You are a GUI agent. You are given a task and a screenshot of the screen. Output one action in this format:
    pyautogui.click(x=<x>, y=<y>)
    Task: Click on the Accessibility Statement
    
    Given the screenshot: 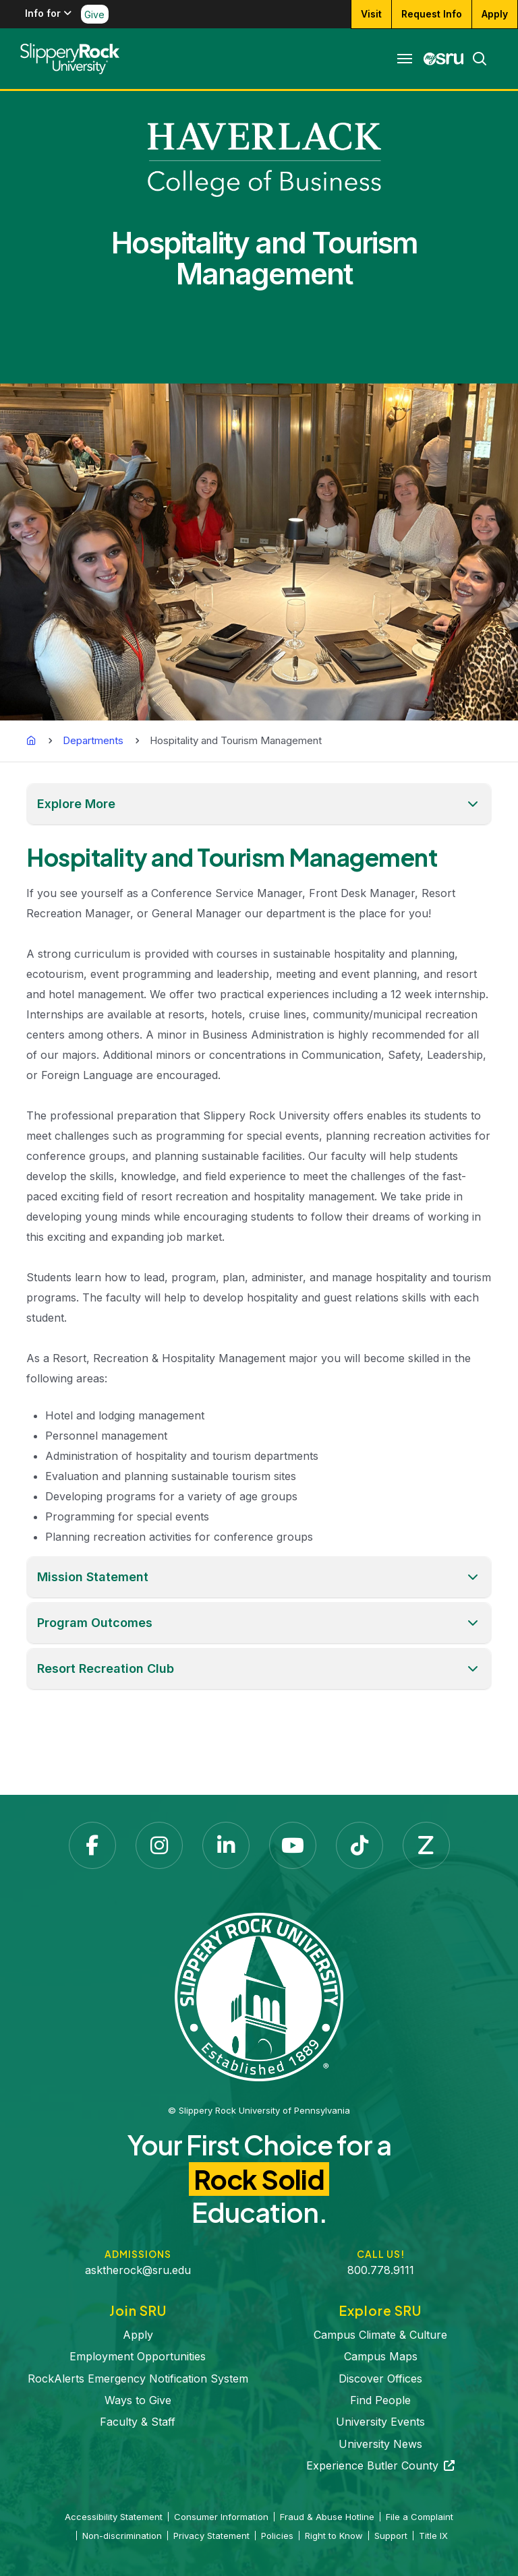 What is the action you would take?
    pyautogui.click(x=114, y=2516)
    